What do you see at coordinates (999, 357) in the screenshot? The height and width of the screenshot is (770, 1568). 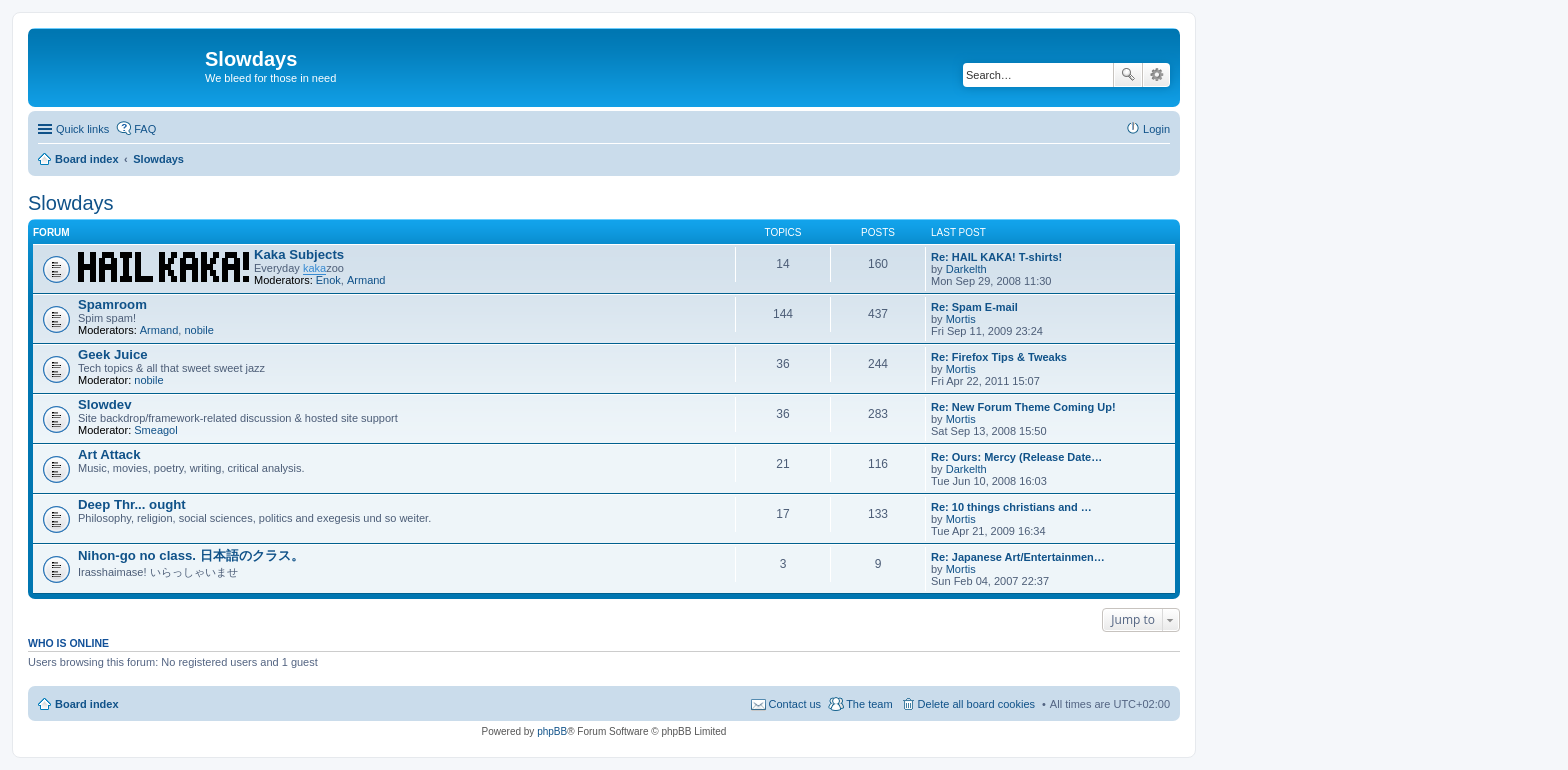 I see `Re: Firefox Tips & Tweaks` at bounding box center [999, 357].